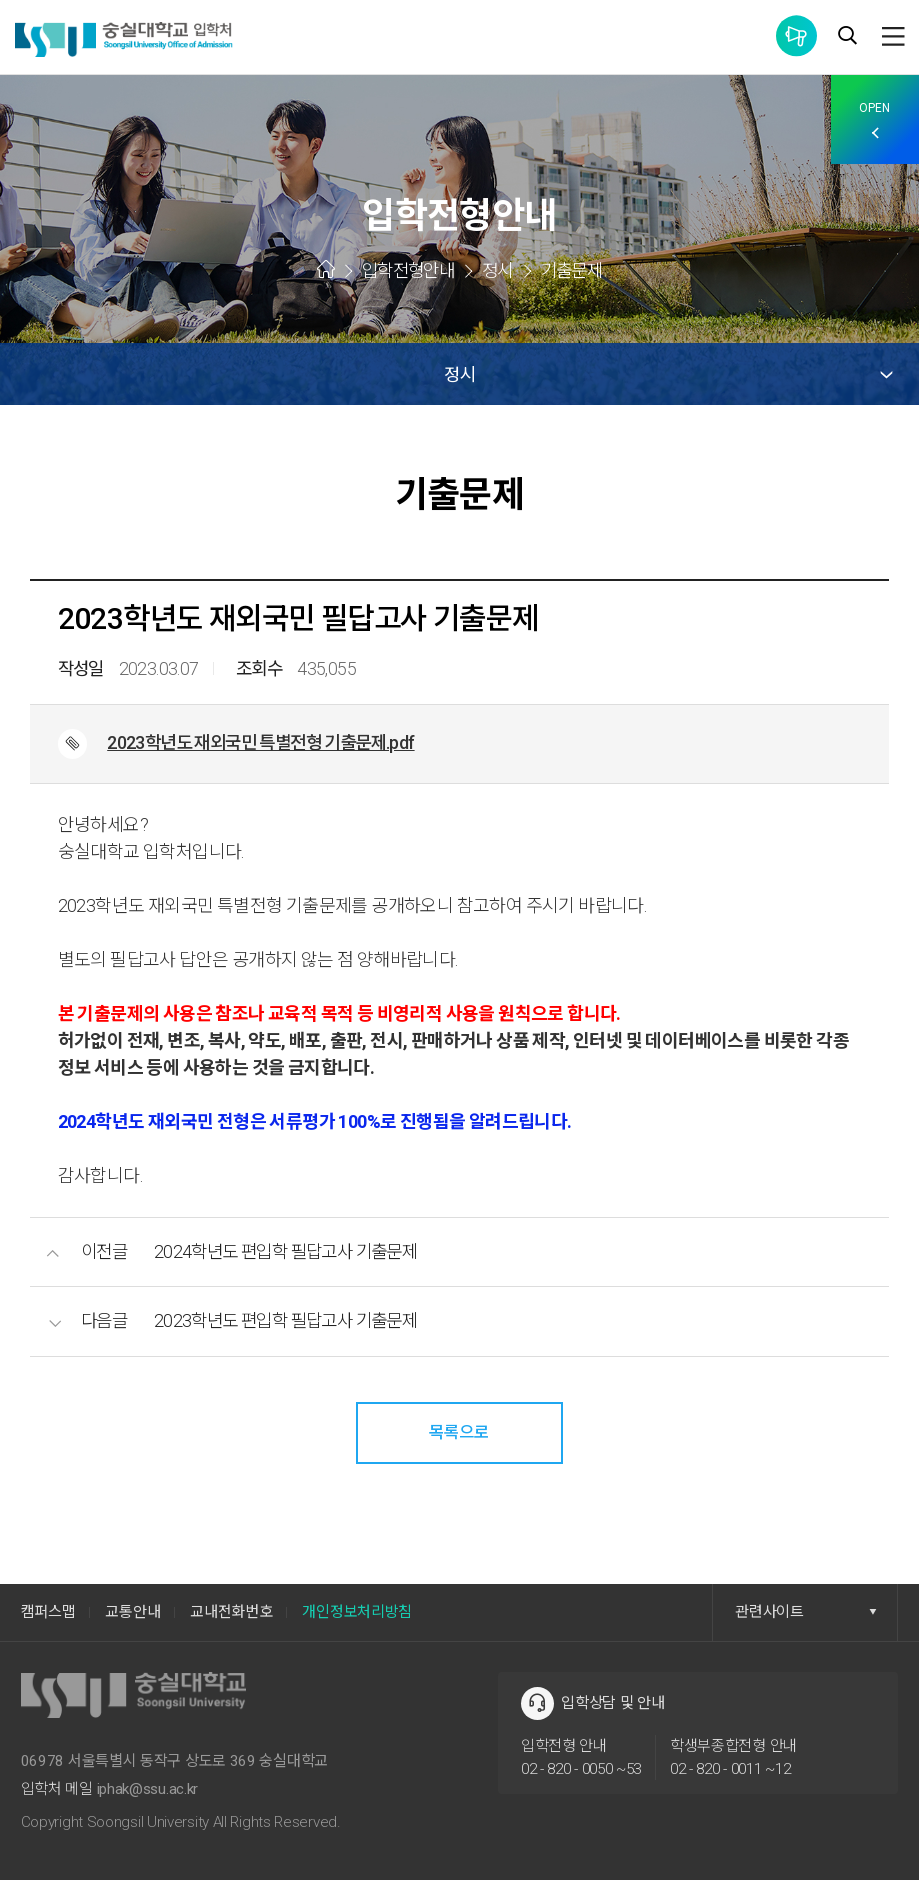 The height and width of the screenshot is (1880, 919). Describe the element at coordinates (459, 1432) in the screenshot. I see `목록으로` at that location.